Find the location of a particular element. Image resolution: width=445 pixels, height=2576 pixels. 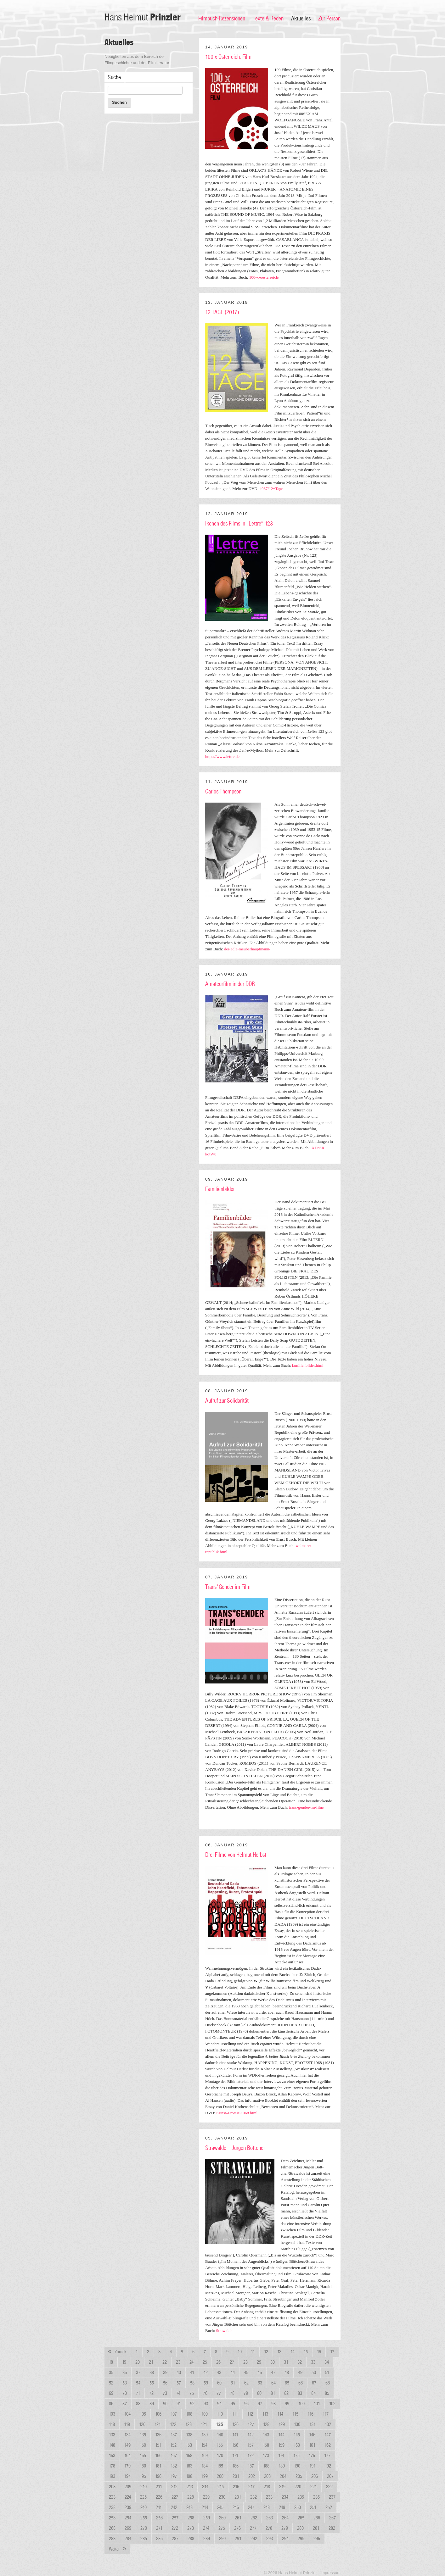

131 is located at coordinates (312, 2424).